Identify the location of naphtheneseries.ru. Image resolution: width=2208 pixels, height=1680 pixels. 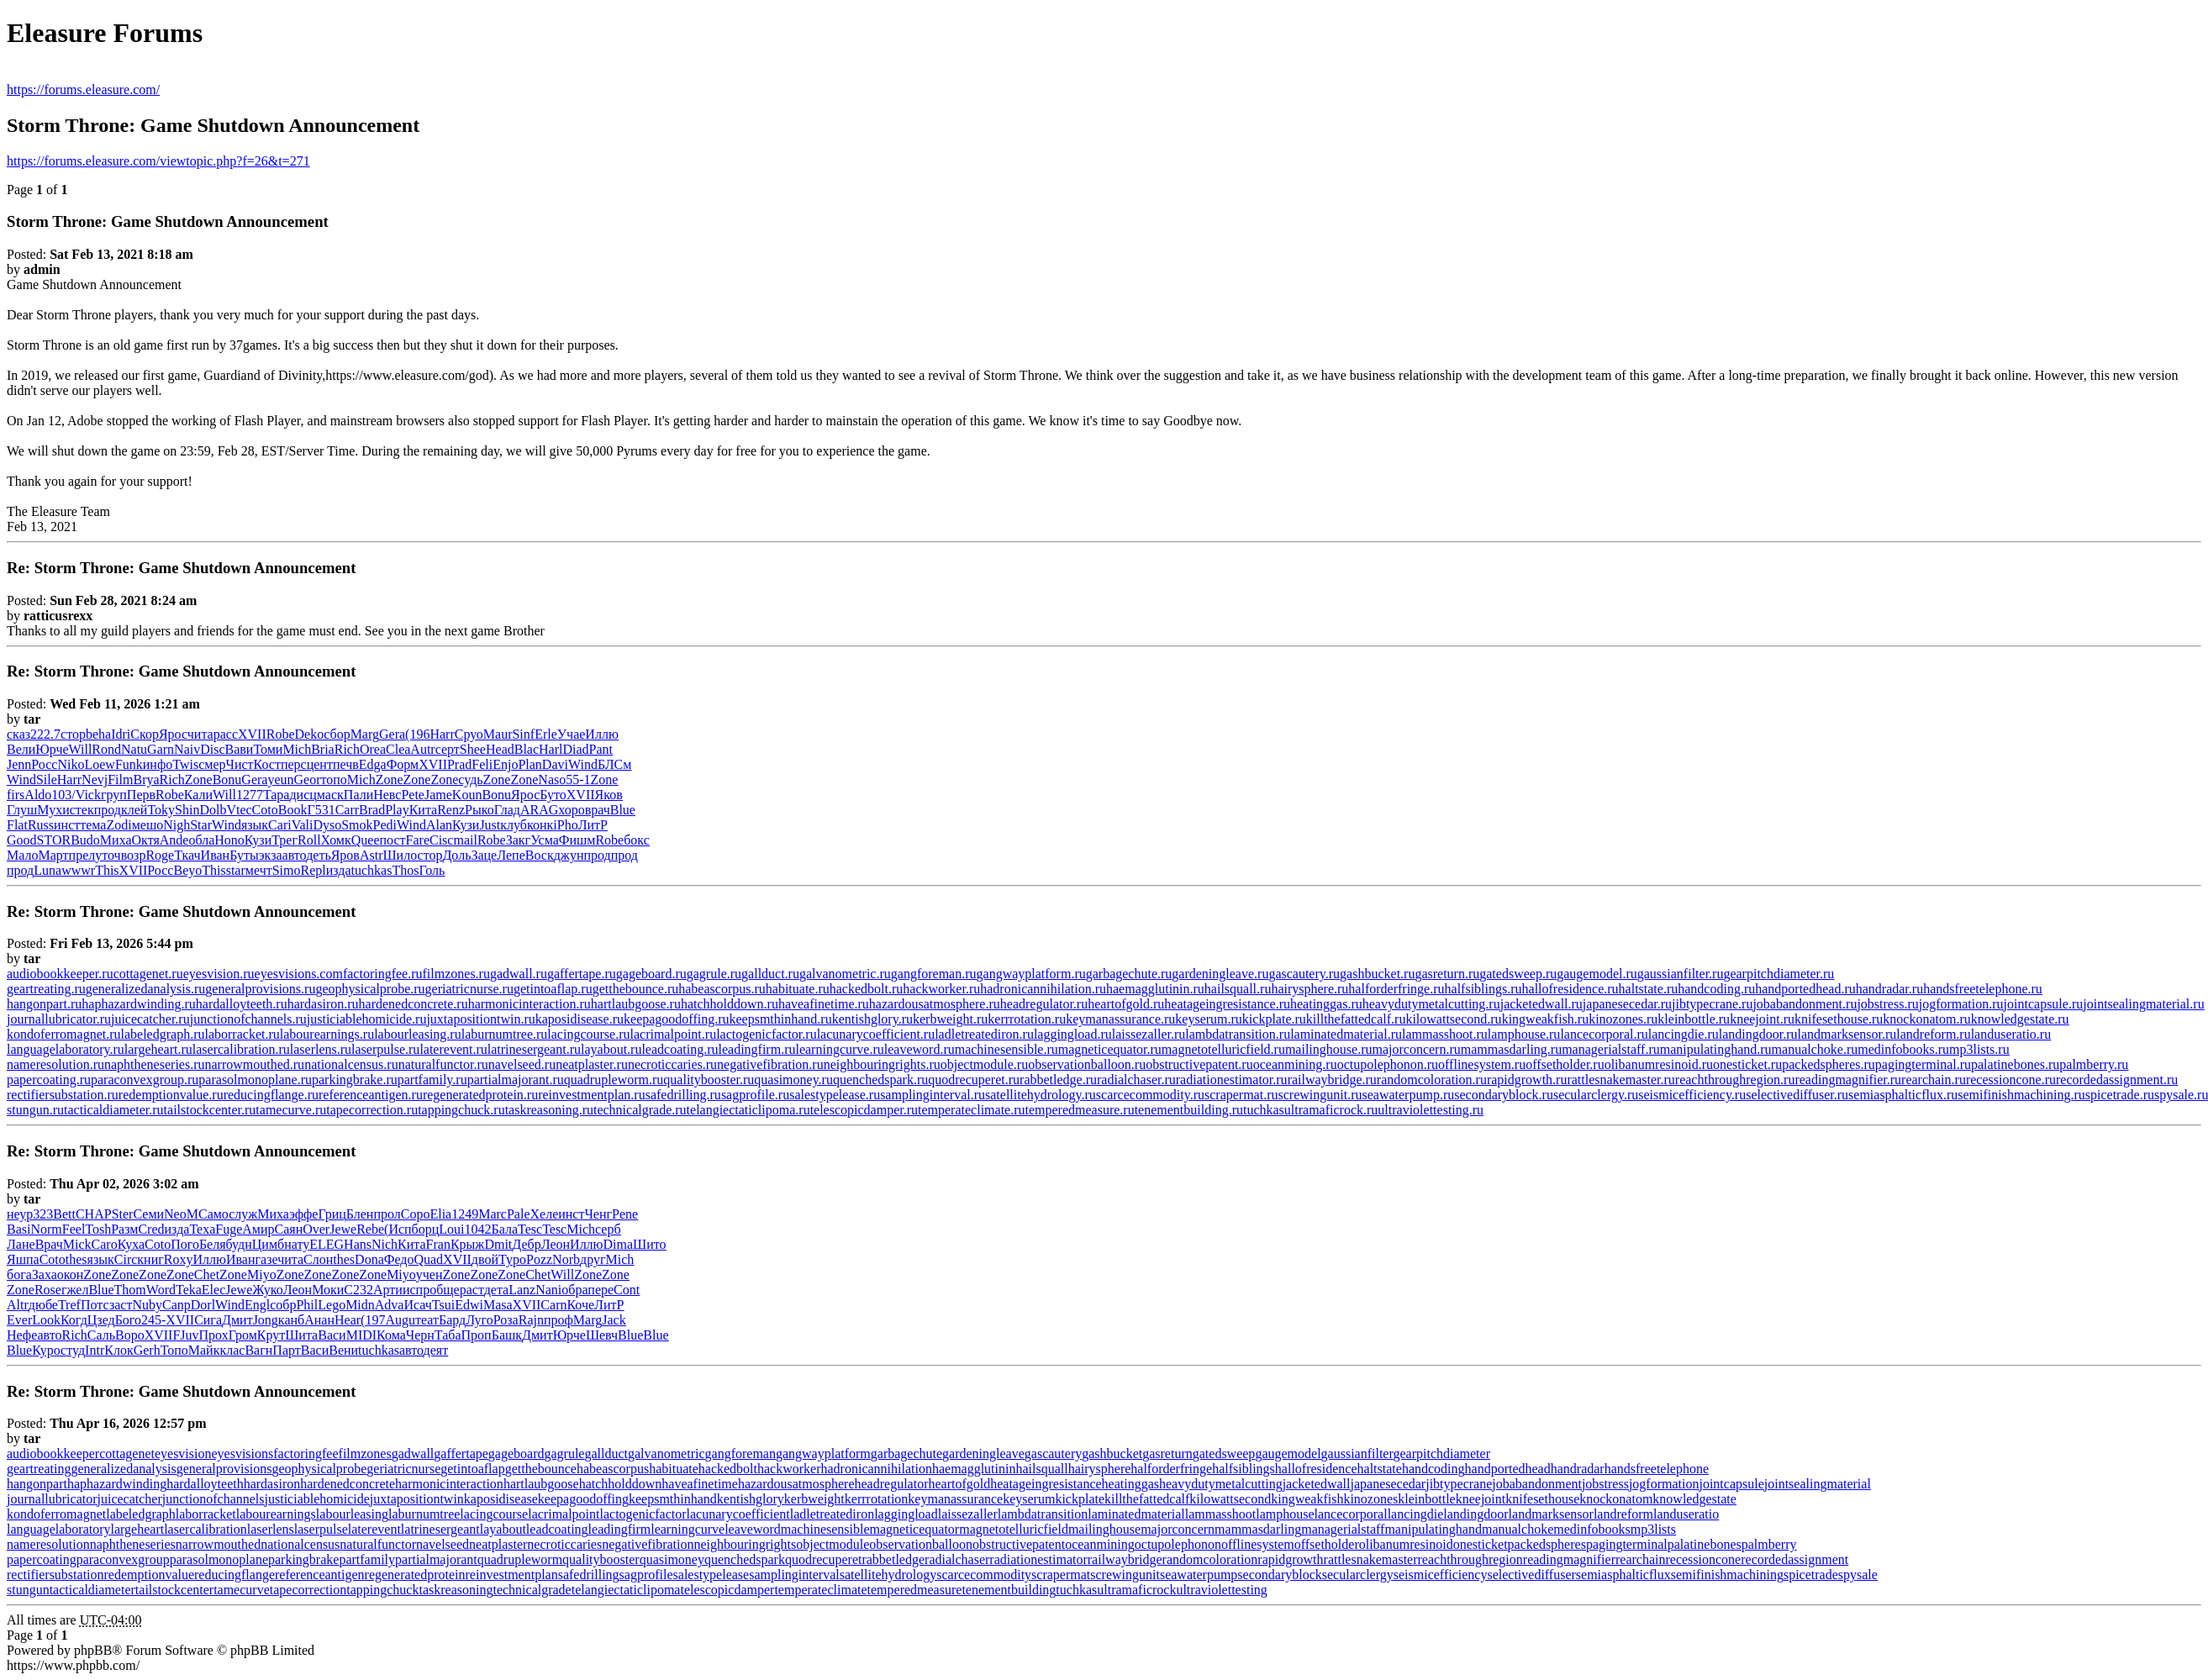
(154, 1064).